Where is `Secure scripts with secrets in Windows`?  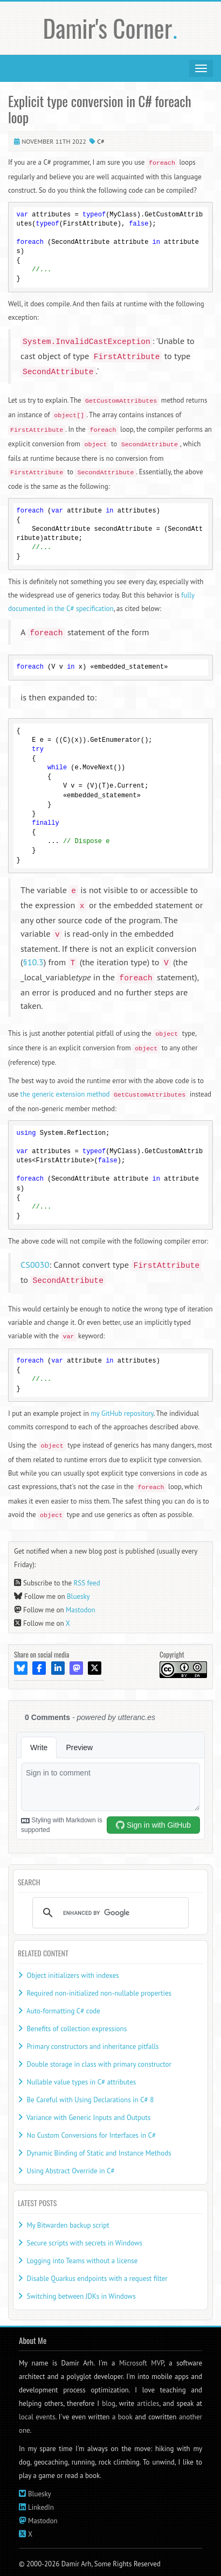 Secure scripts with secrets in Windows is located at coordinates (84, 2243).